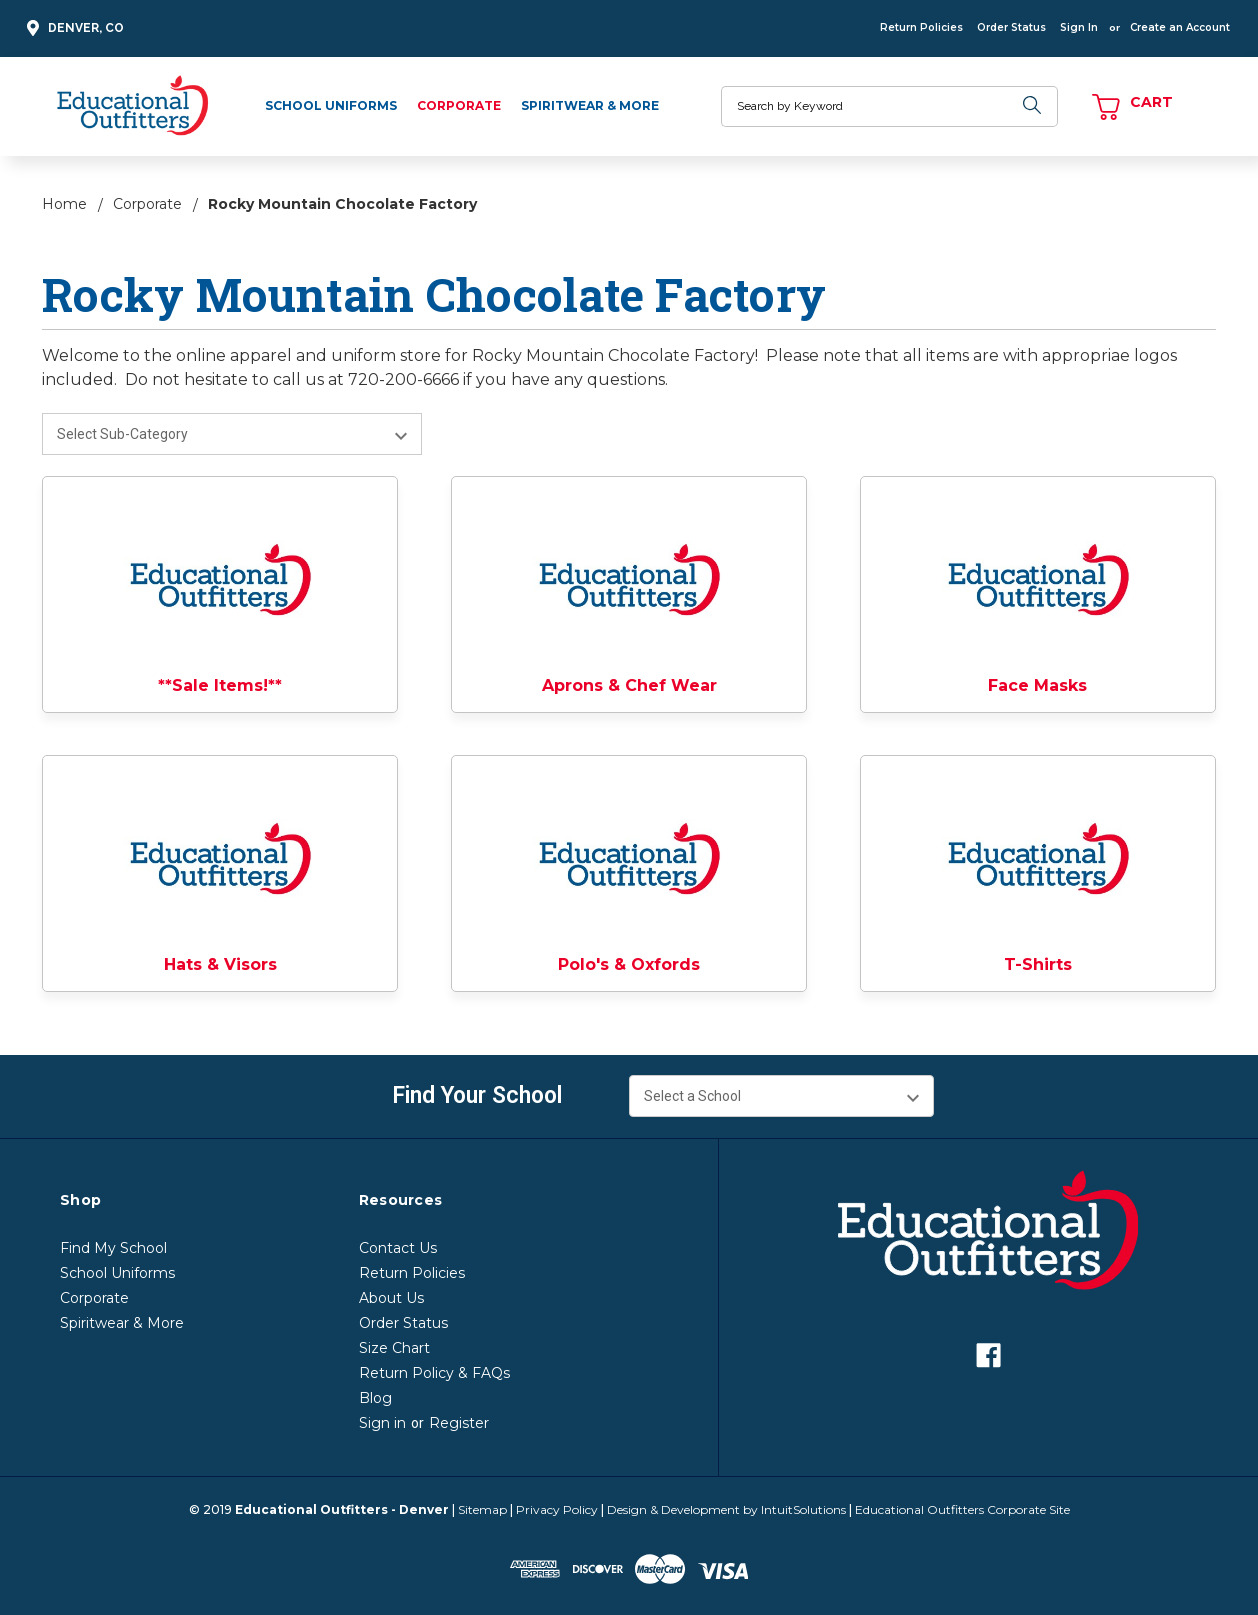  What do you see at coordinates (113, 1248) in the screenshot?
I see `Find My School` at bounding box center [113, 1248].